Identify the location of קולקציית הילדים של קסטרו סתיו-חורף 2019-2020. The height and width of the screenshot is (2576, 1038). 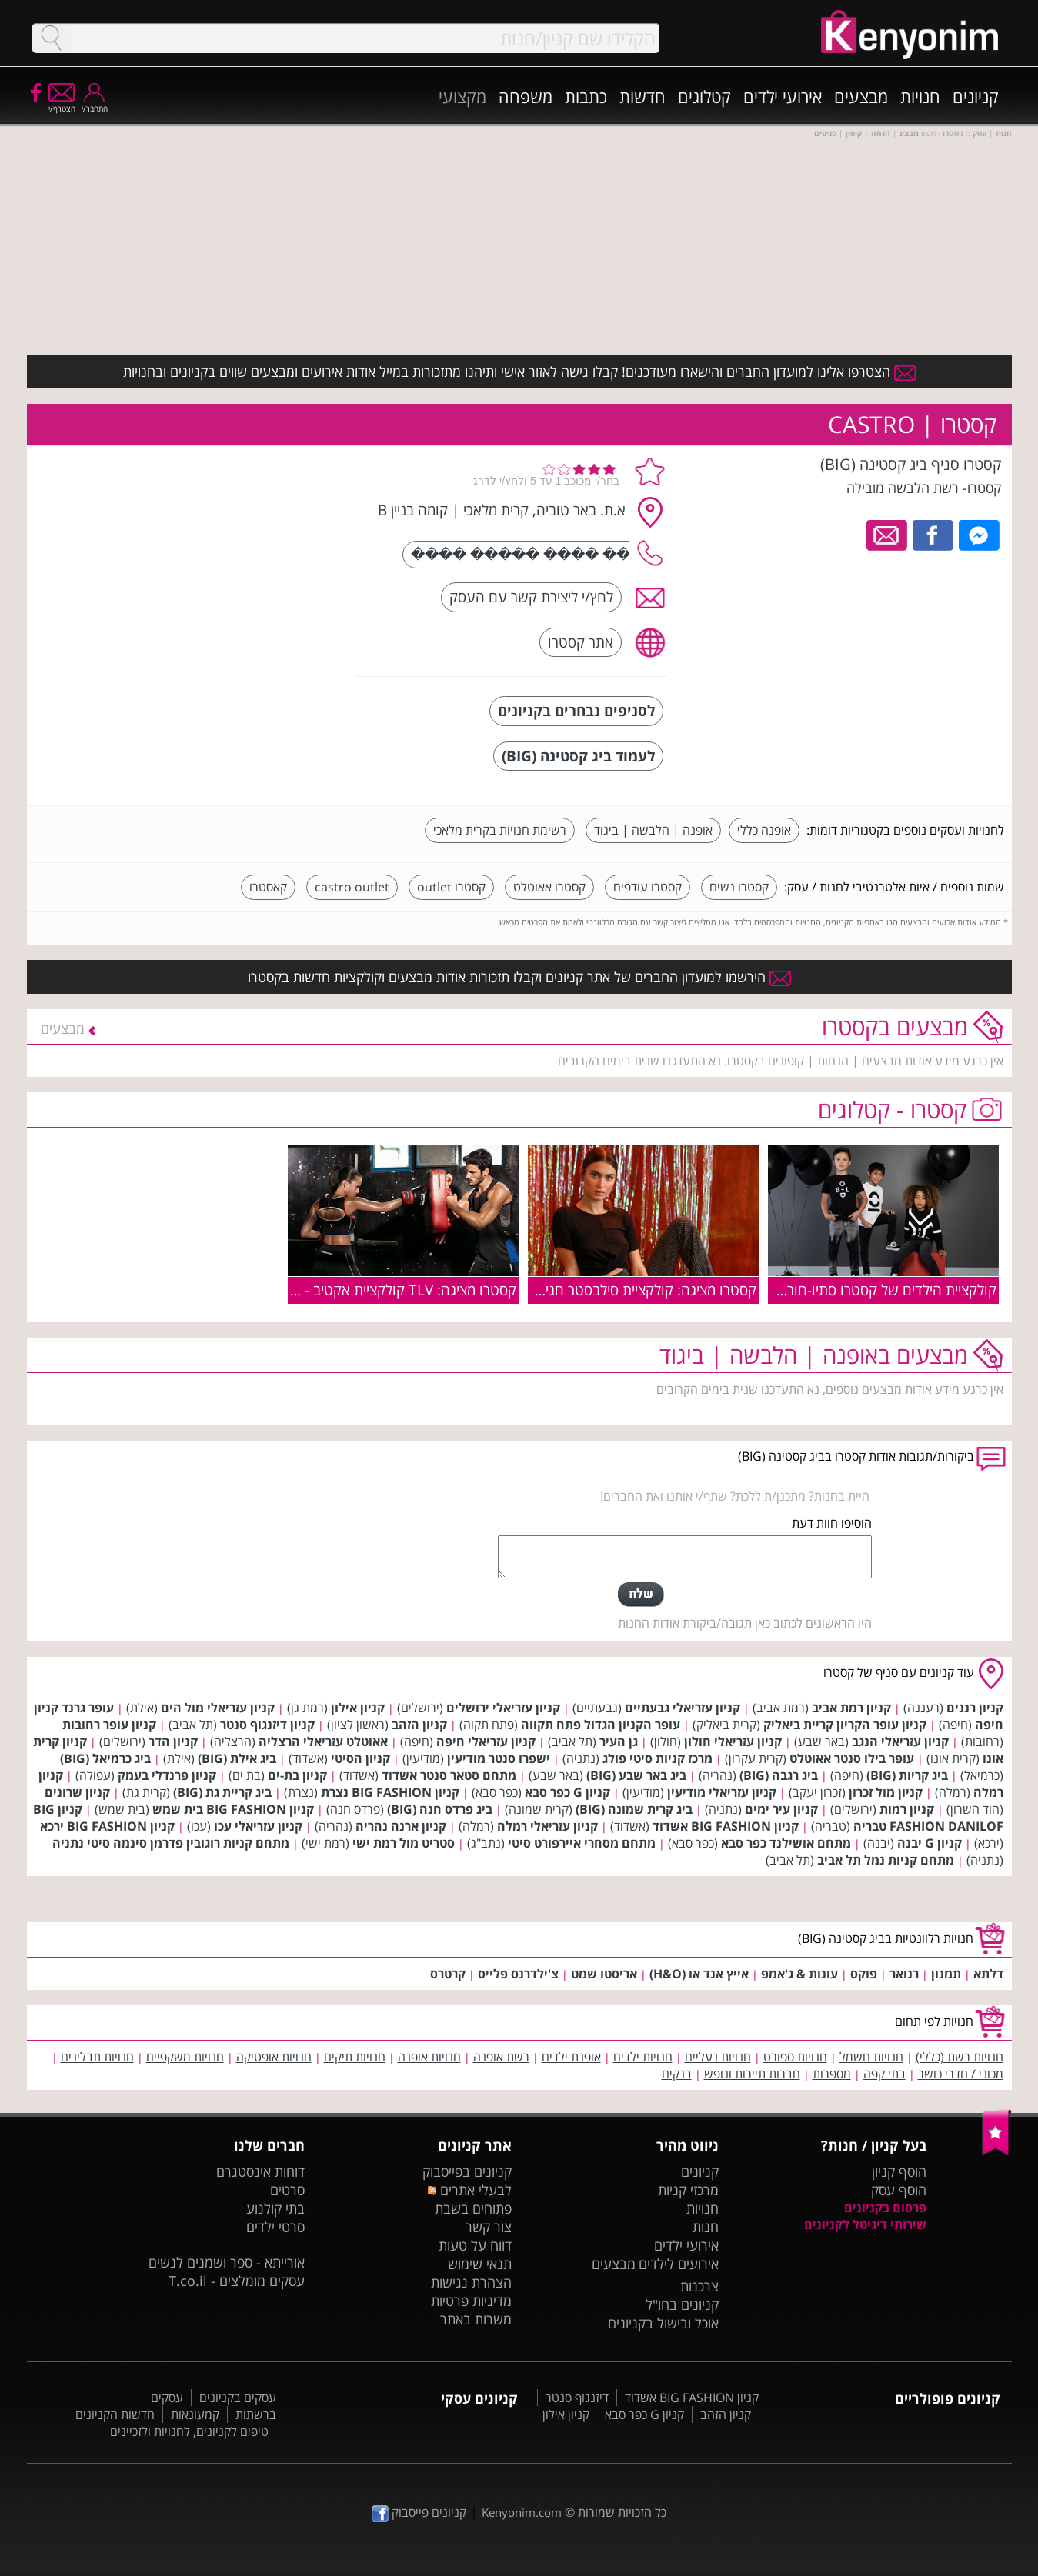
(849, 1289).